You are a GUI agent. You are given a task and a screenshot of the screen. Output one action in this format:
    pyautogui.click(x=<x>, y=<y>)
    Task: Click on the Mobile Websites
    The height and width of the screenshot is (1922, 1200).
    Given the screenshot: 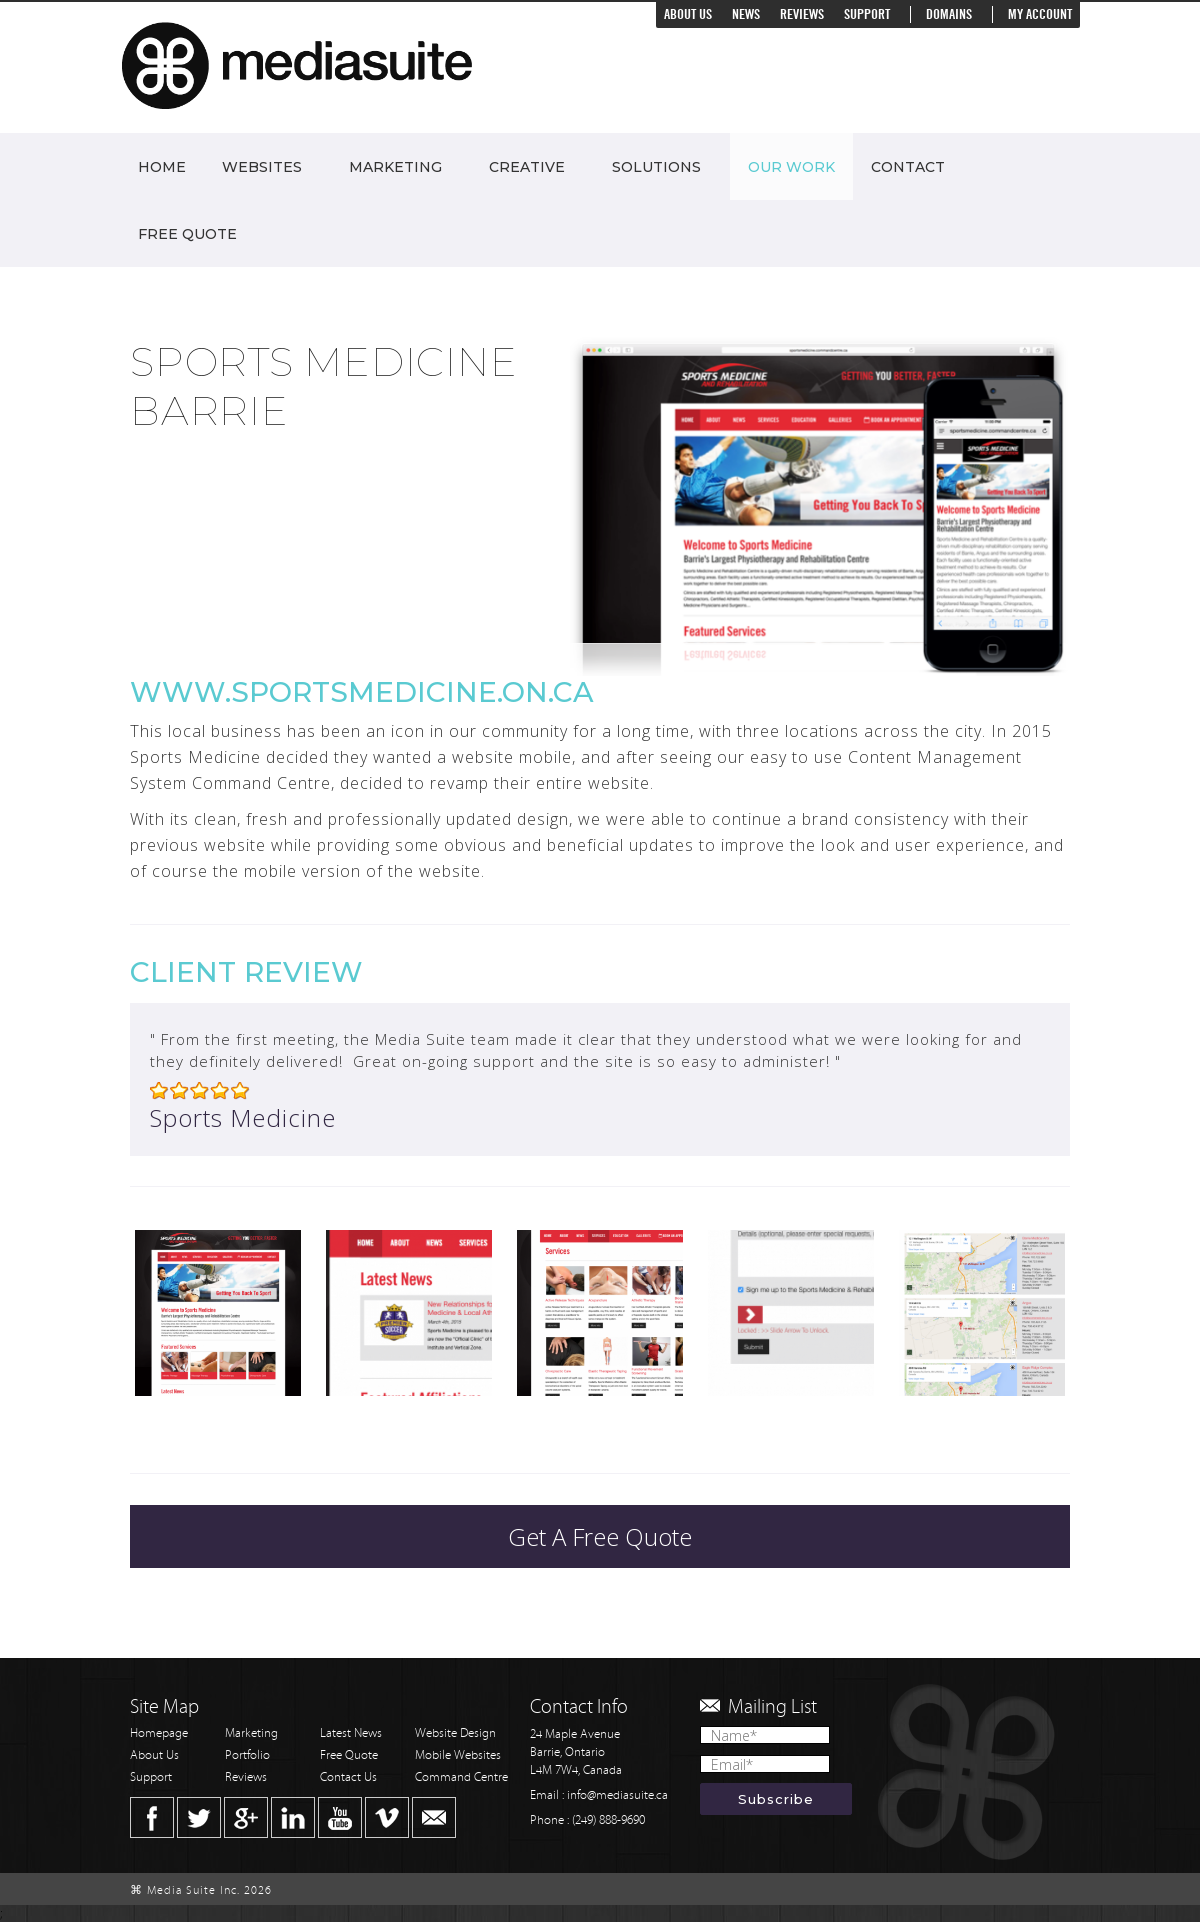 What is the action you would take?
    pyautogui.click(x=458, y=1755)
    